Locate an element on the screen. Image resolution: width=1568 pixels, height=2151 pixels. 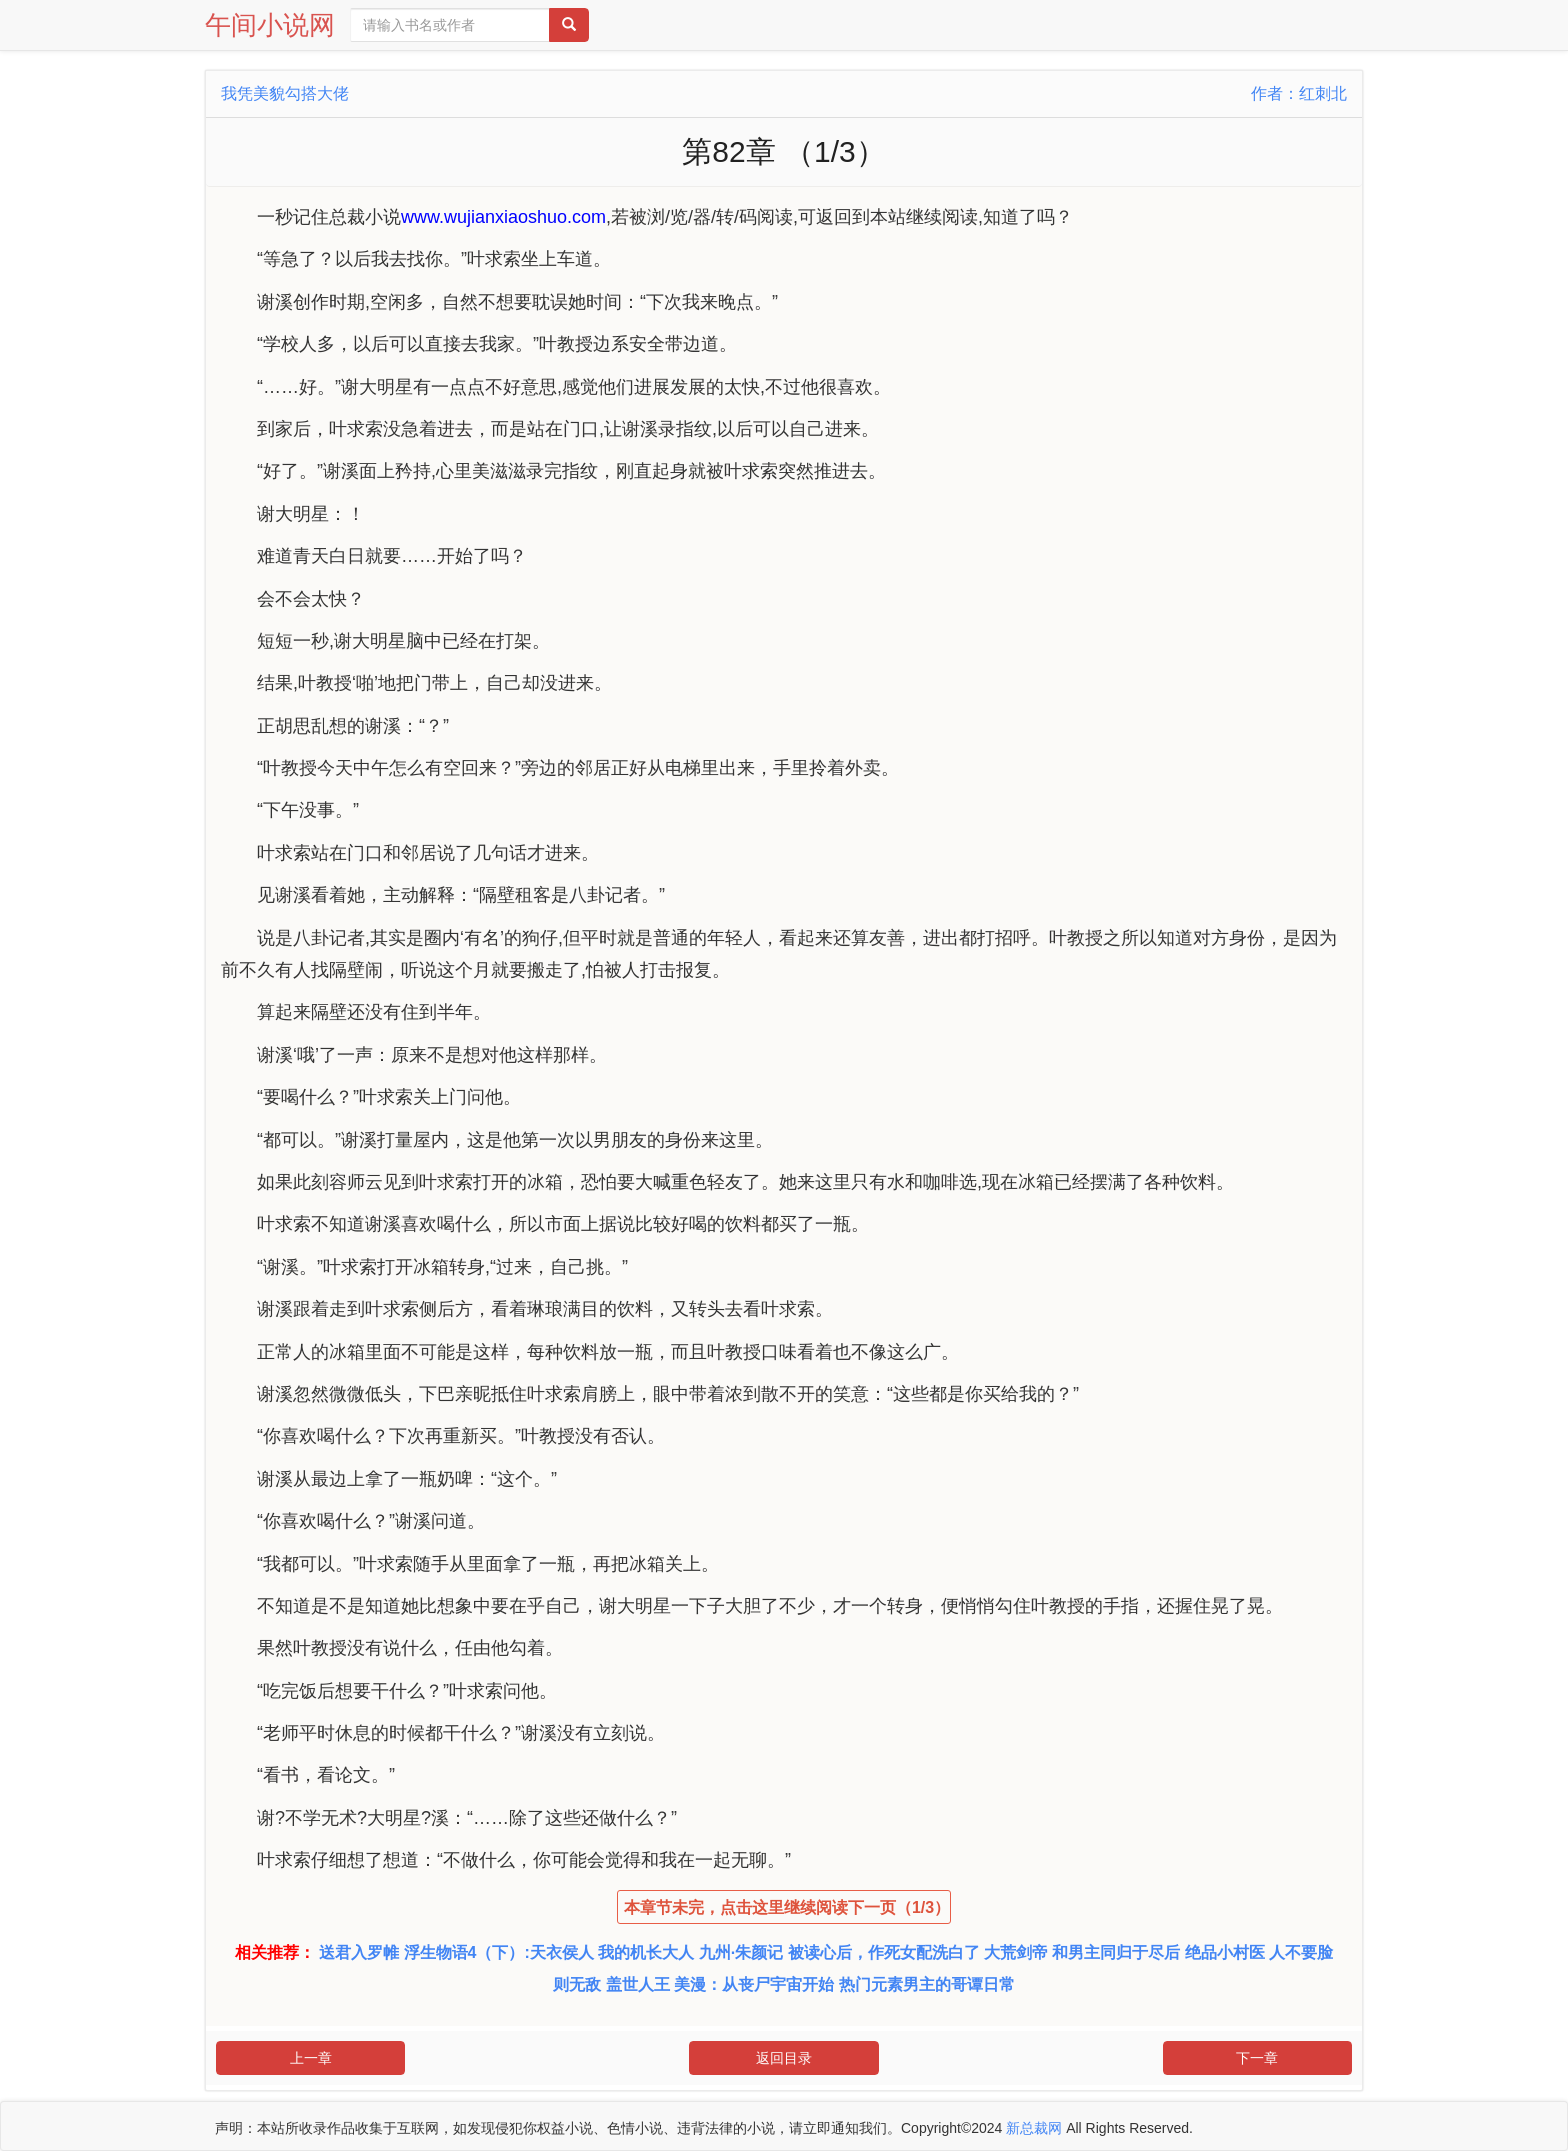
新总裁网 is located at coordinates (1034, 2128).